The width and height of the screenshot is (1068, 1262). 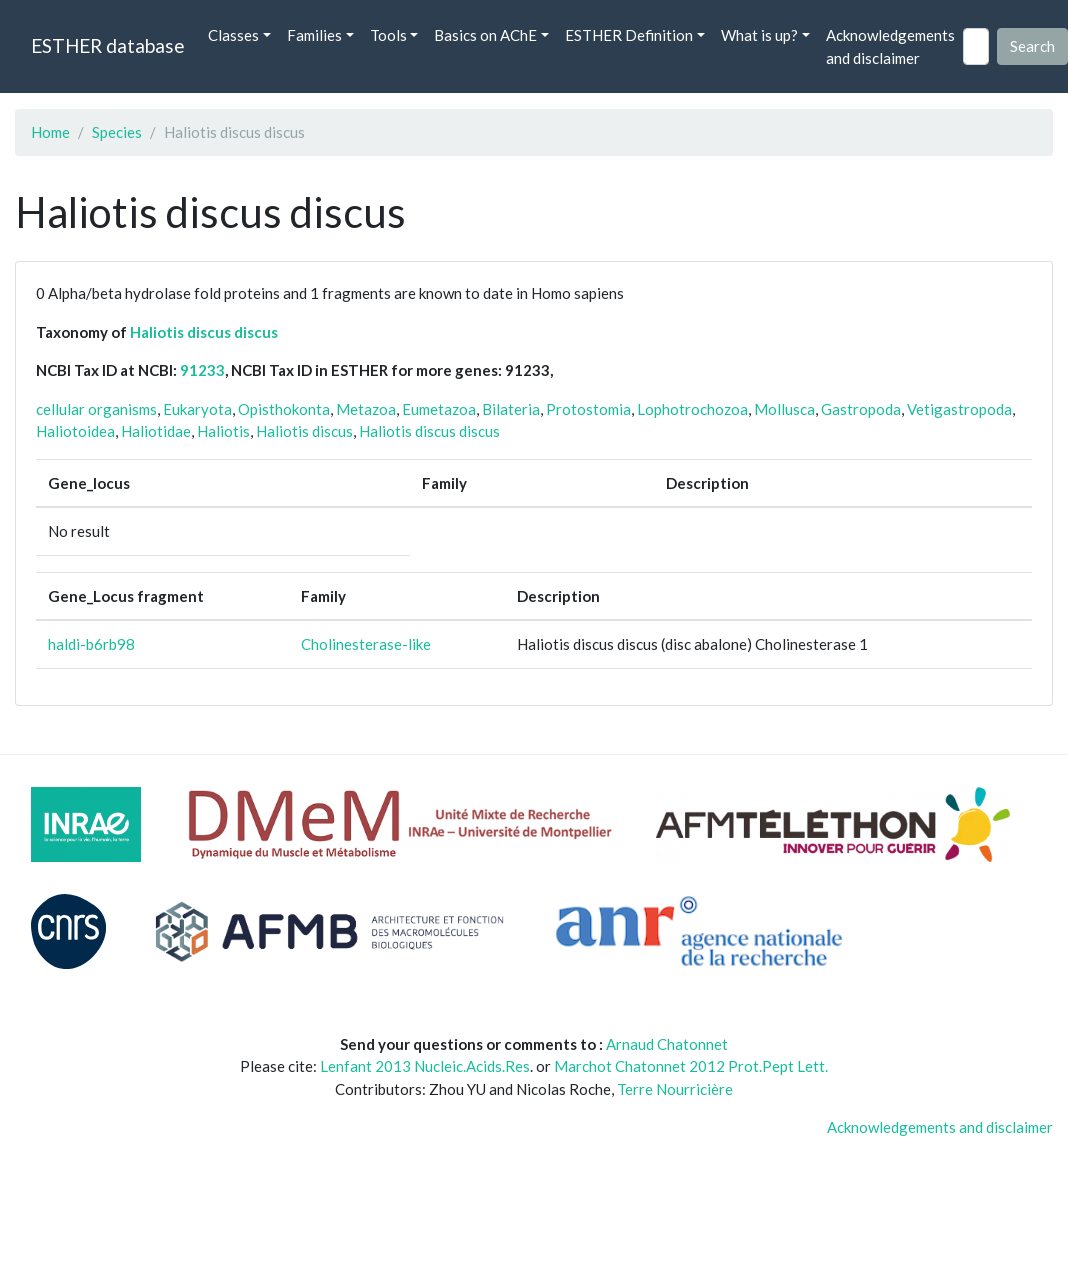 What do you see at coordinates (304, 431) in the screenshot?
I see `Haliotis discus` at bounding box center [304, 431].